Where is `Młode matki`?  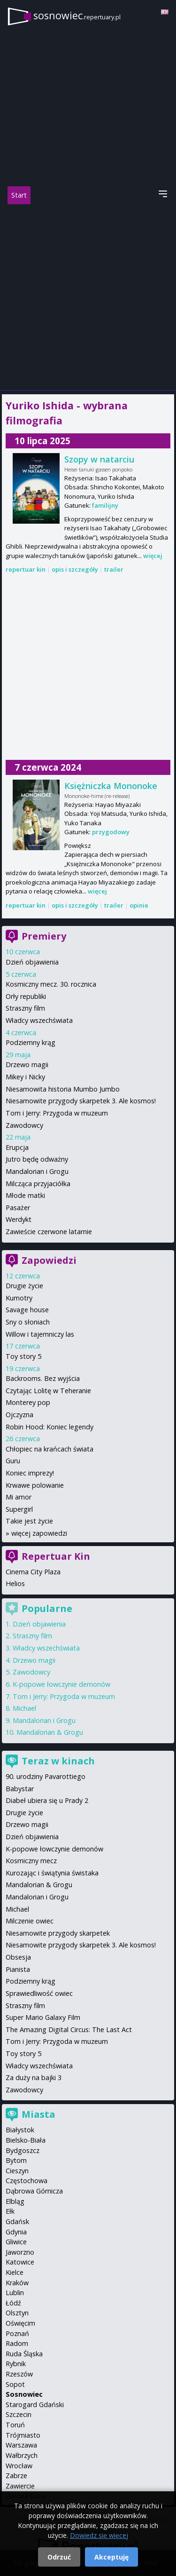 Młode matki is located at coordinates (25, 1195).